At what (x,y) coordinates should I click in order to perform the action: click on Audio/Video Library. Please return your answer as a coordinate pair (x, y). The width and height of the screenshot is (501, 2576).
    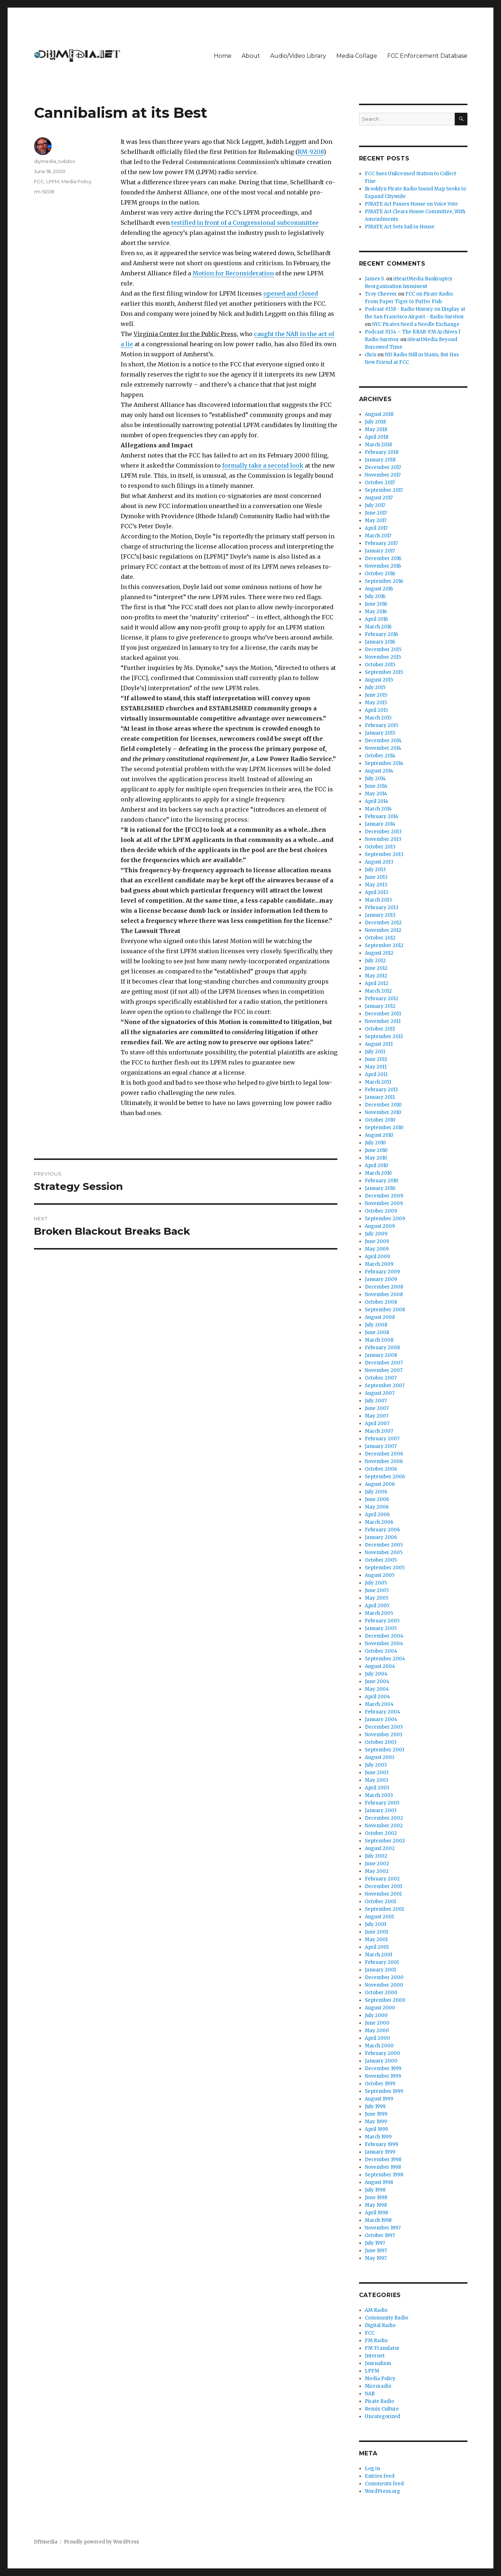
    Looking at the image, I should click on (298, 55).